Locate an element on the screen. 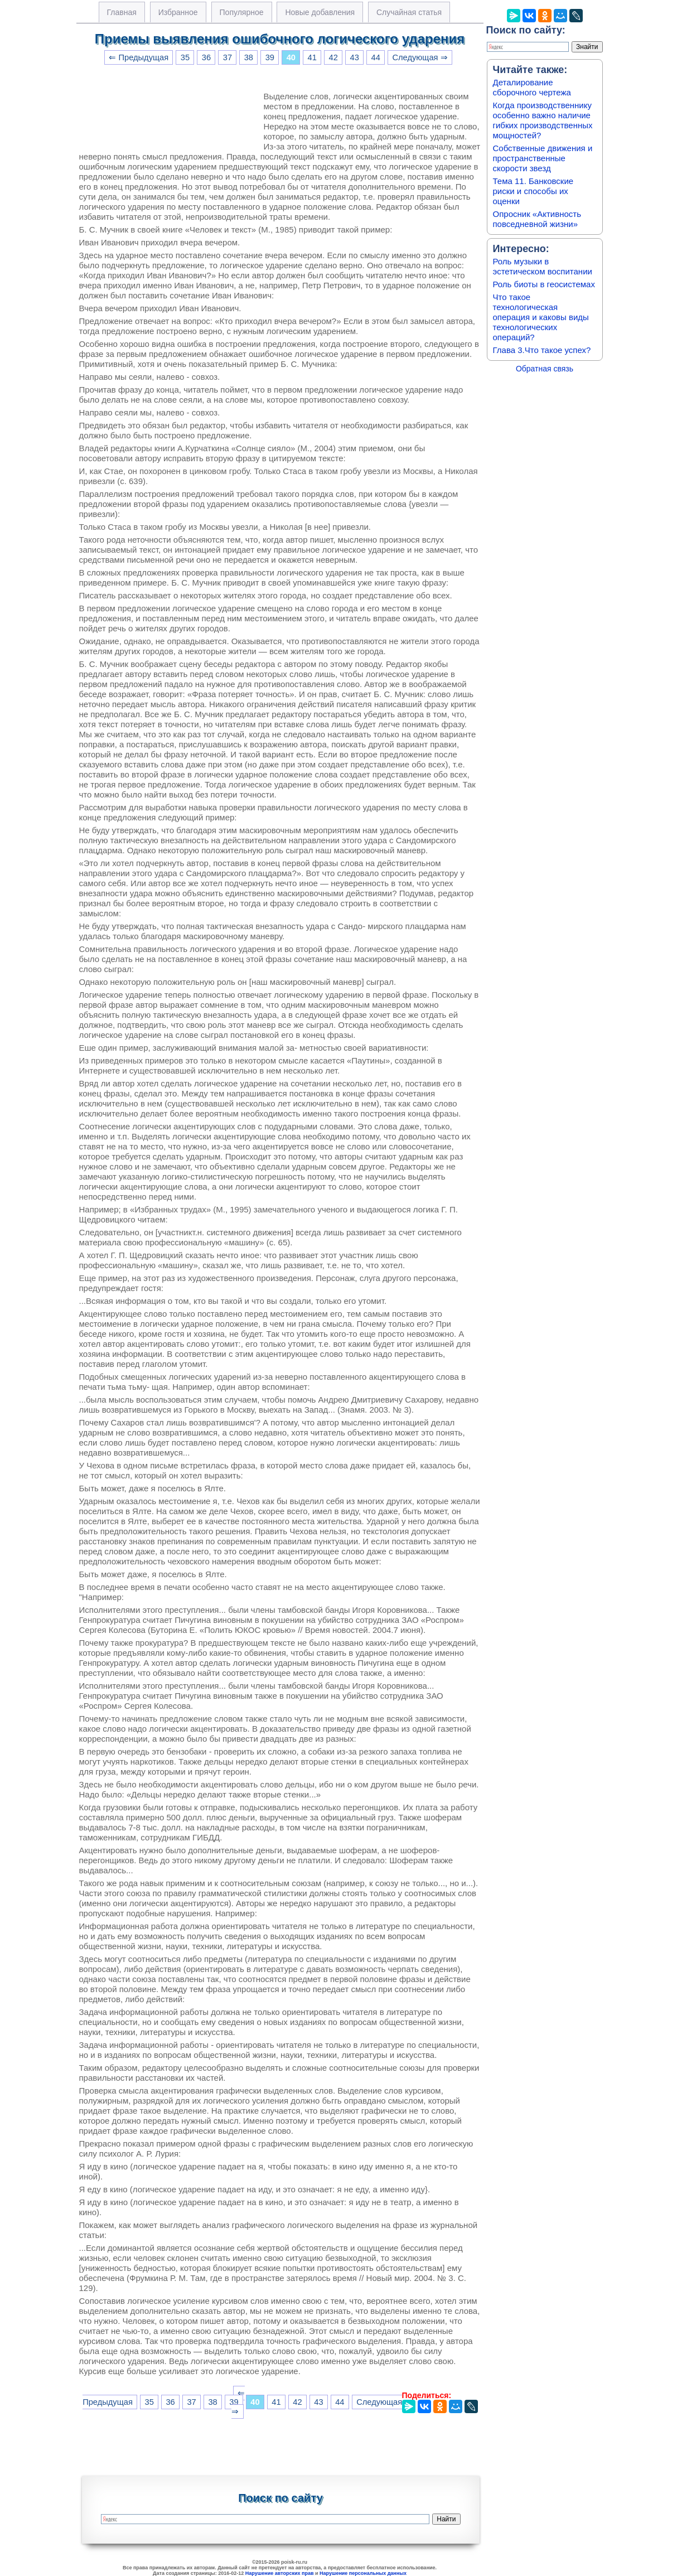  Случайная статья is located at coordinates (409, 12).